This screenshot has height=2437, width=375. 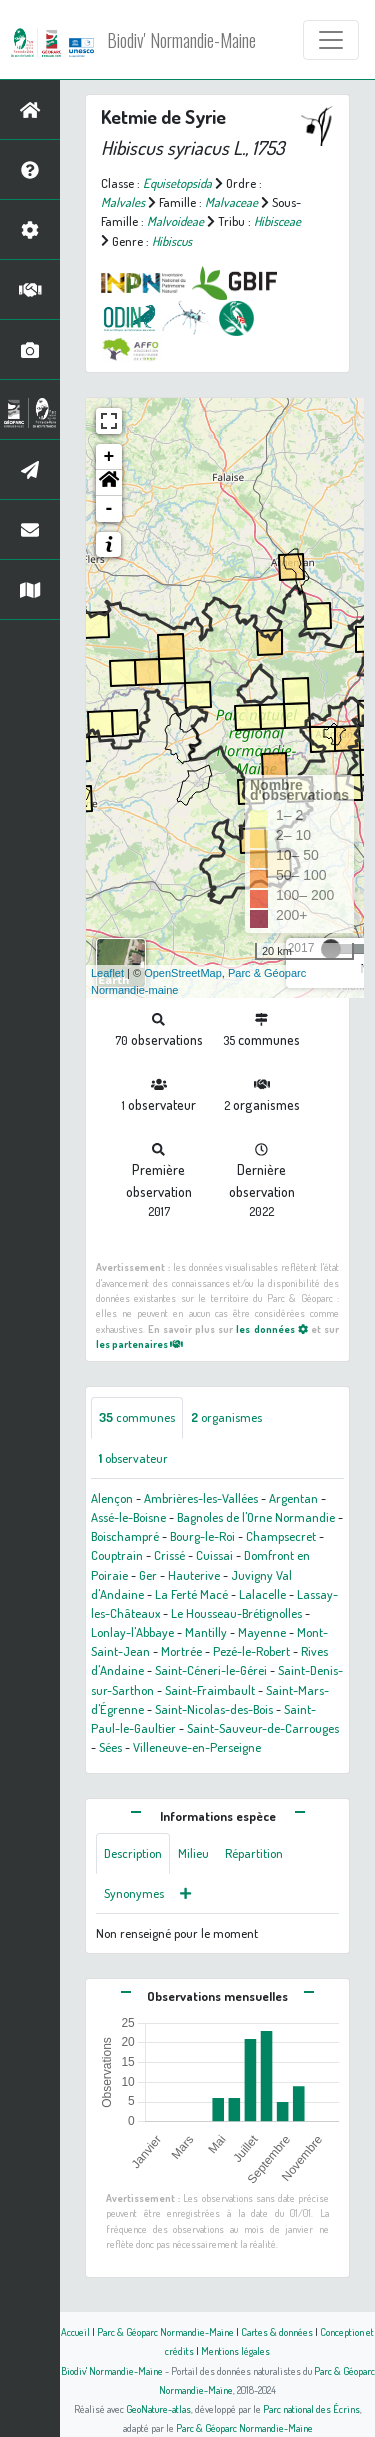 What do you see at coordinates (262, 1594) in the screenshot?
I see `Lalacelle` at bounding box center [262, 1594].